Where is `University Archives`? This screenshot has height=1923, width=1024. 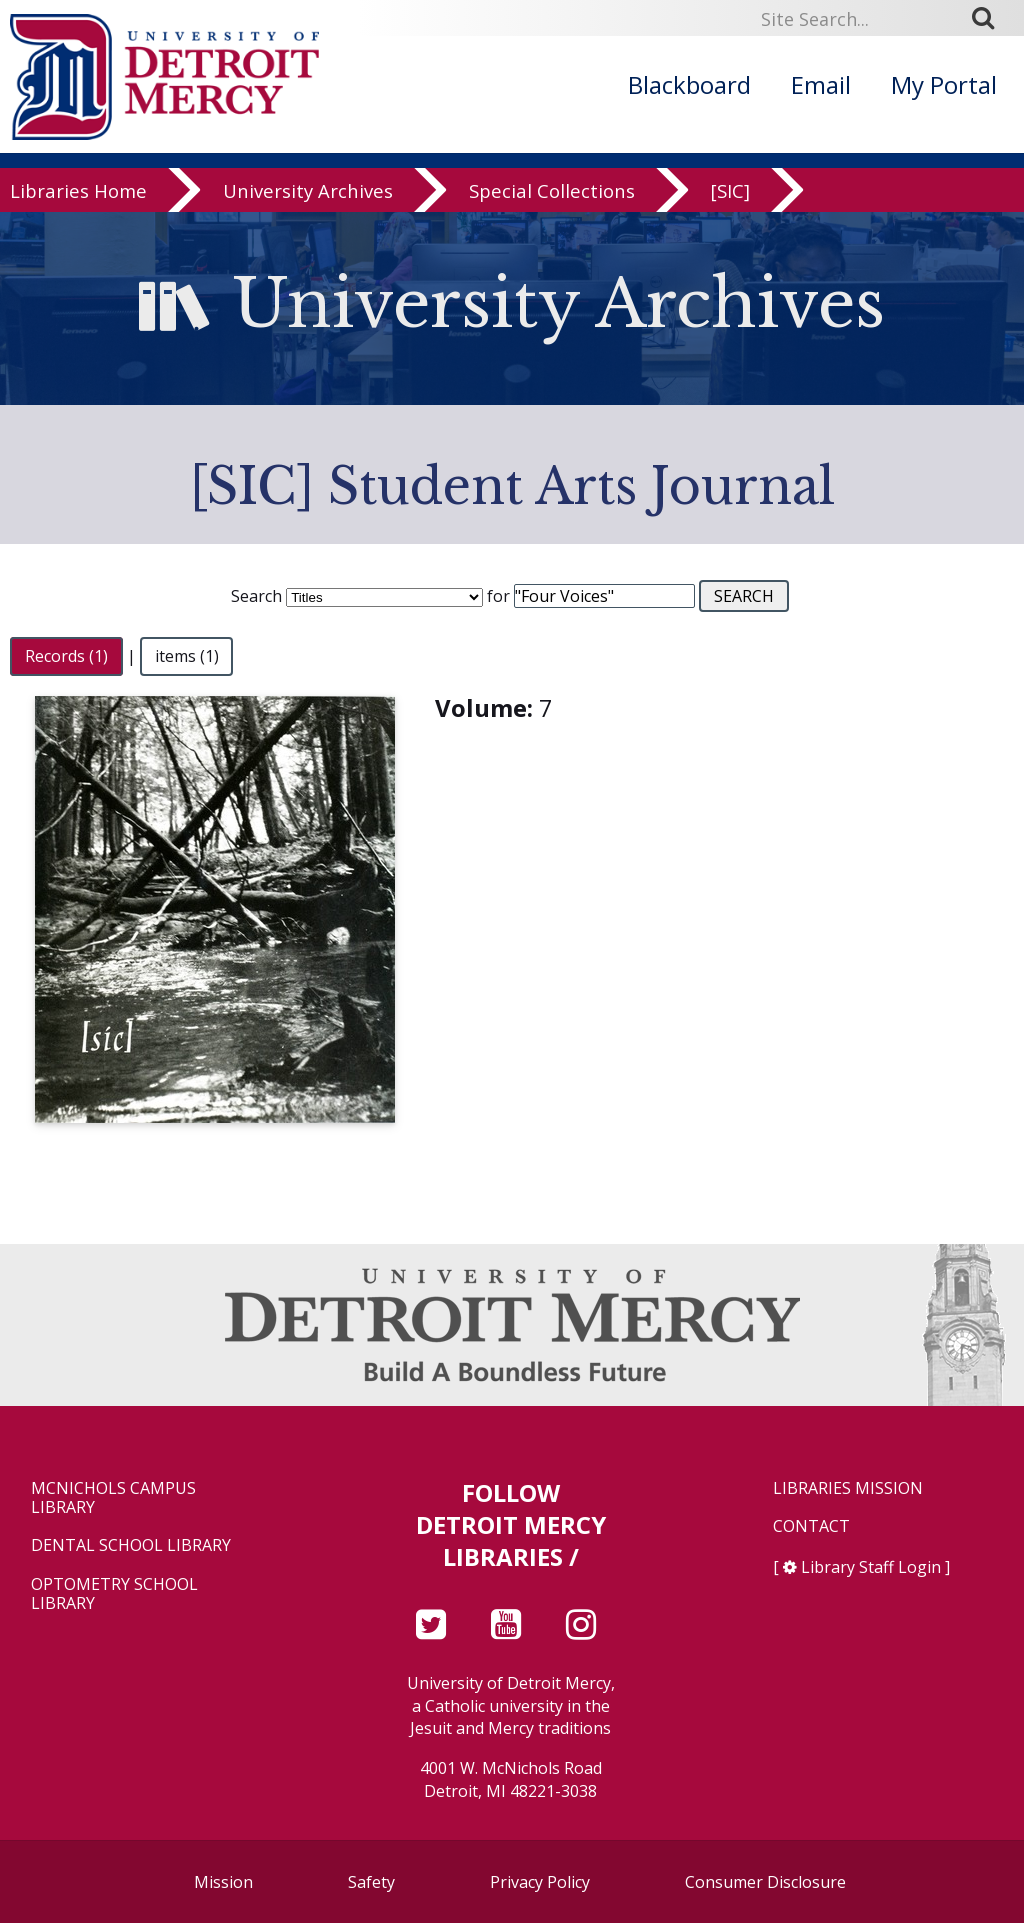
University Archives is located at coordinates (308, 191).